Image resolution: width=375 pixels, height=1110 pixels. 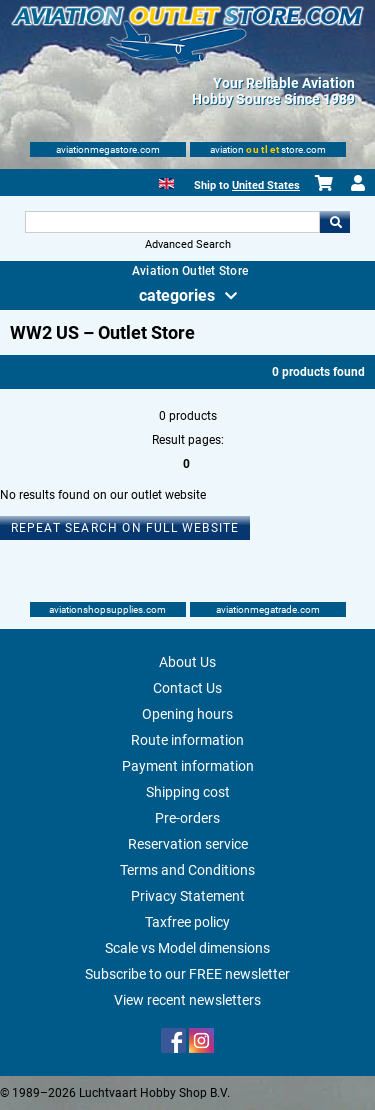 What do you see at coordinates (187, 974) in the screenshot?
I see `Subscribe to our FREE newsletter` at bounding box center [187, 974].